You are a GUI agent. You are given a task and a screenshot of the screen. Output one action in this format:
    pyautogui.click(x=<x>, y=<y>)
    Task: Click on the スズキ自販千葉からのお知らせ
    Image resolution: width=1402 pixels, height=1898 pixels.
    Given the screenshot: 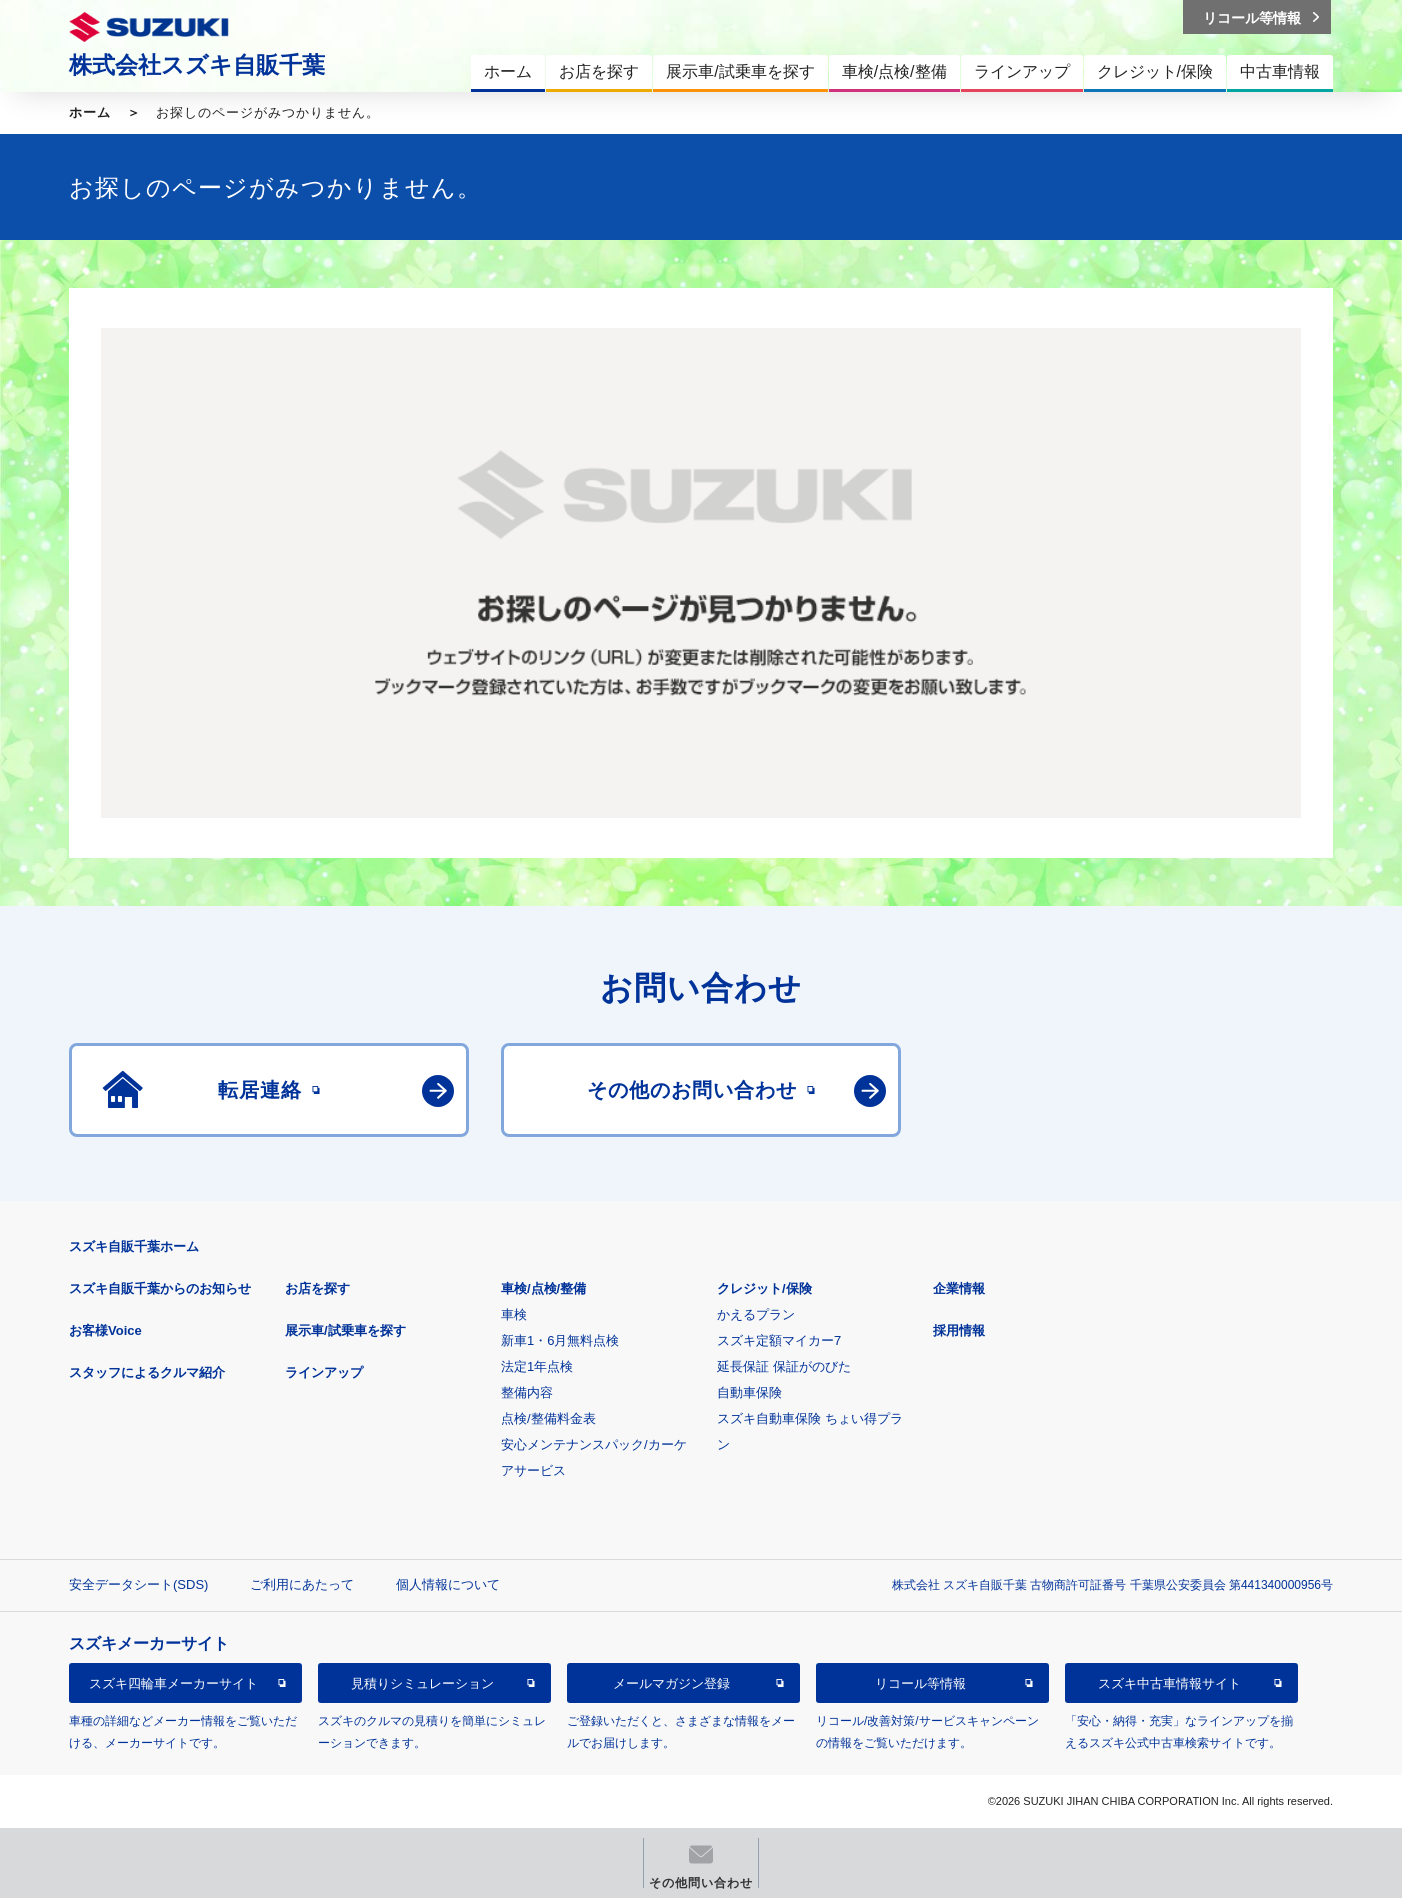 What is the action you would take?
    pyautogui.click(x=160, y=1288)
    